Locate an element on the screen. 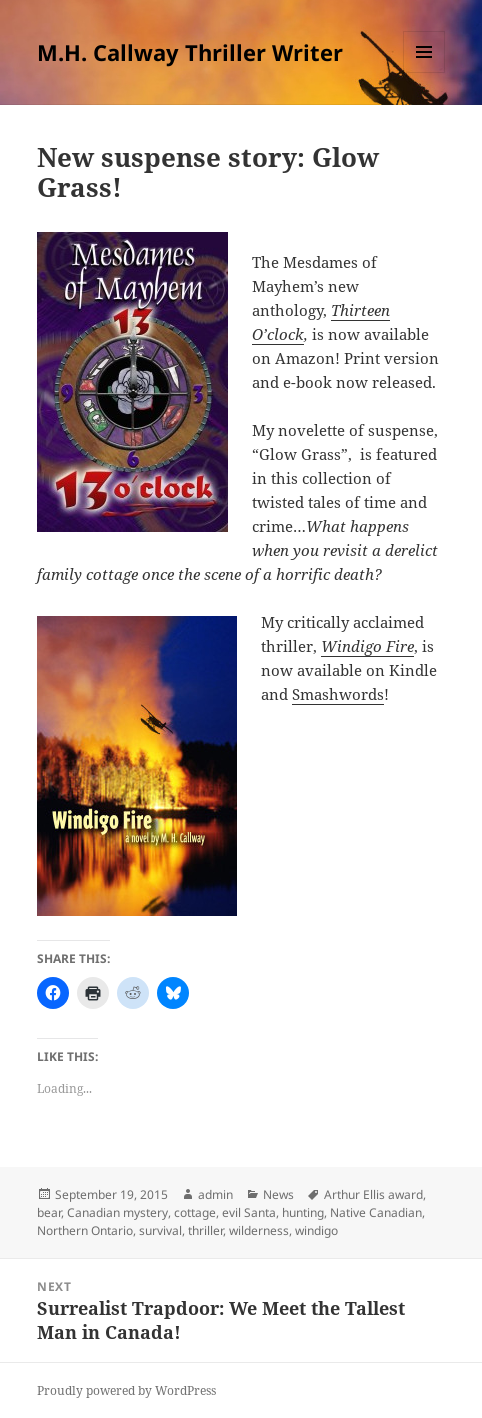 The width and height of the screenshot is (482, 1418). bear is located at coordinates (49, 1212).